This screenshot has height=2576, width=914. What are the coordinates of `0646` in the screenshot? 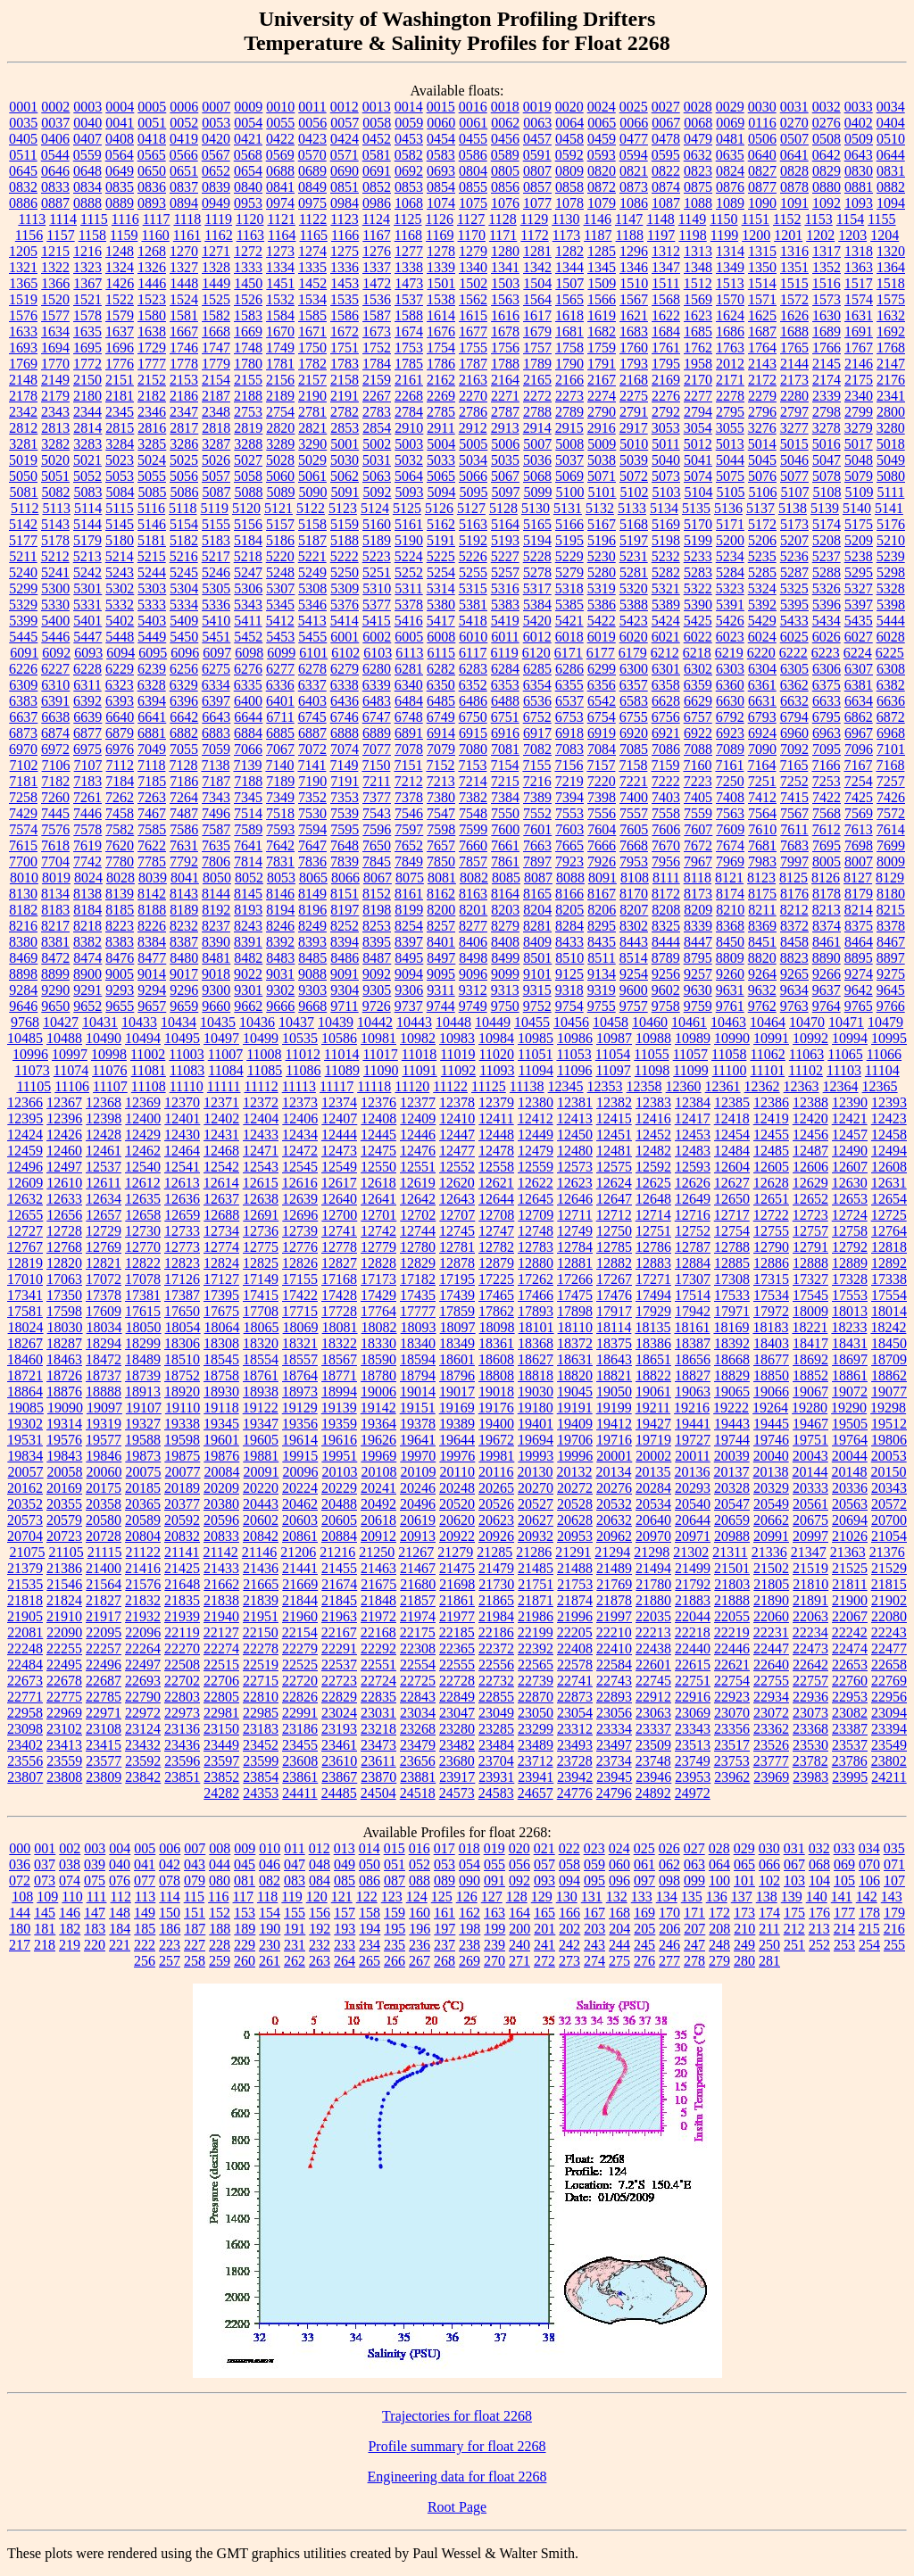 It's located at (55, 170).